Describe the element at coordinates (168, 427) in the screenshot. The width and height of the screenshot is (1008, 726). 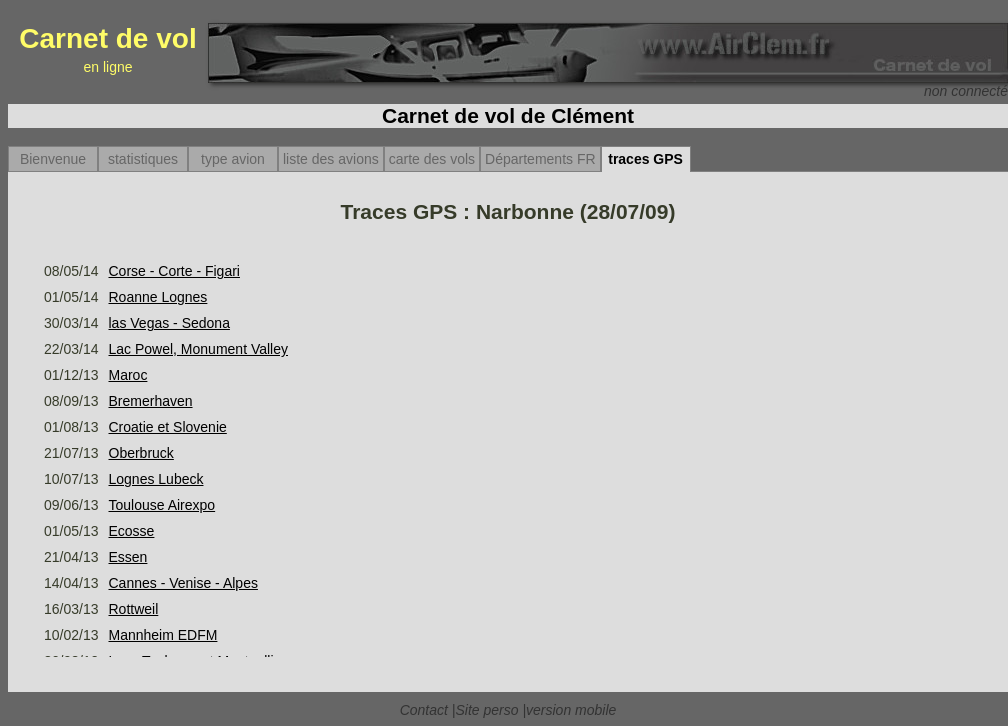
I see `Croatie et Slovenie` at that location.